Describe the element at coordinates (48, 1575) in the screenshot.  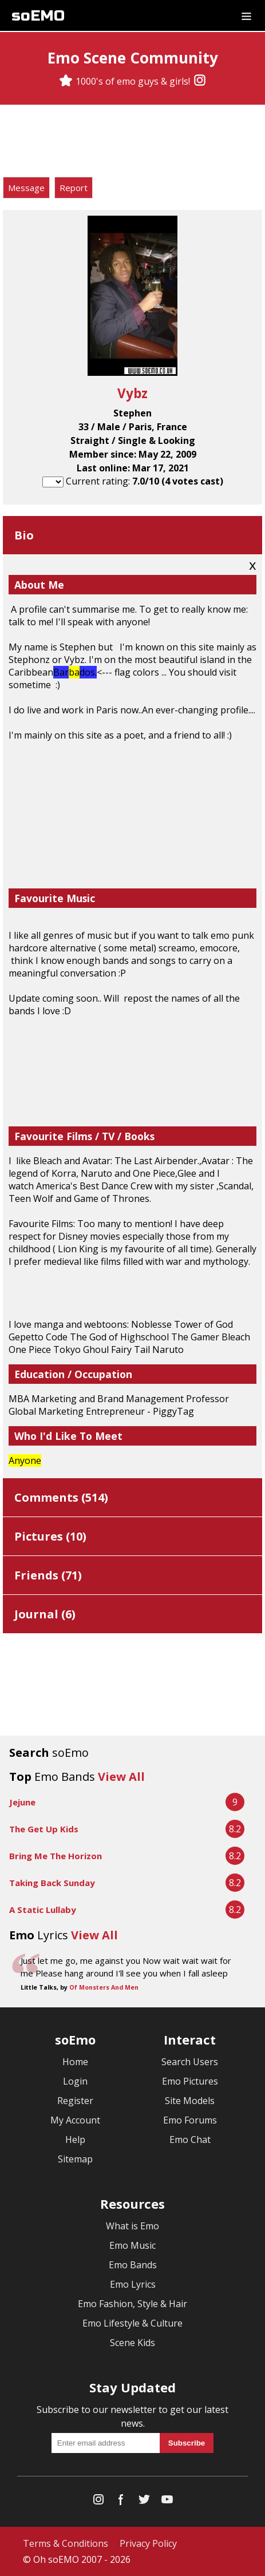
I see `Friends ()` at that location.